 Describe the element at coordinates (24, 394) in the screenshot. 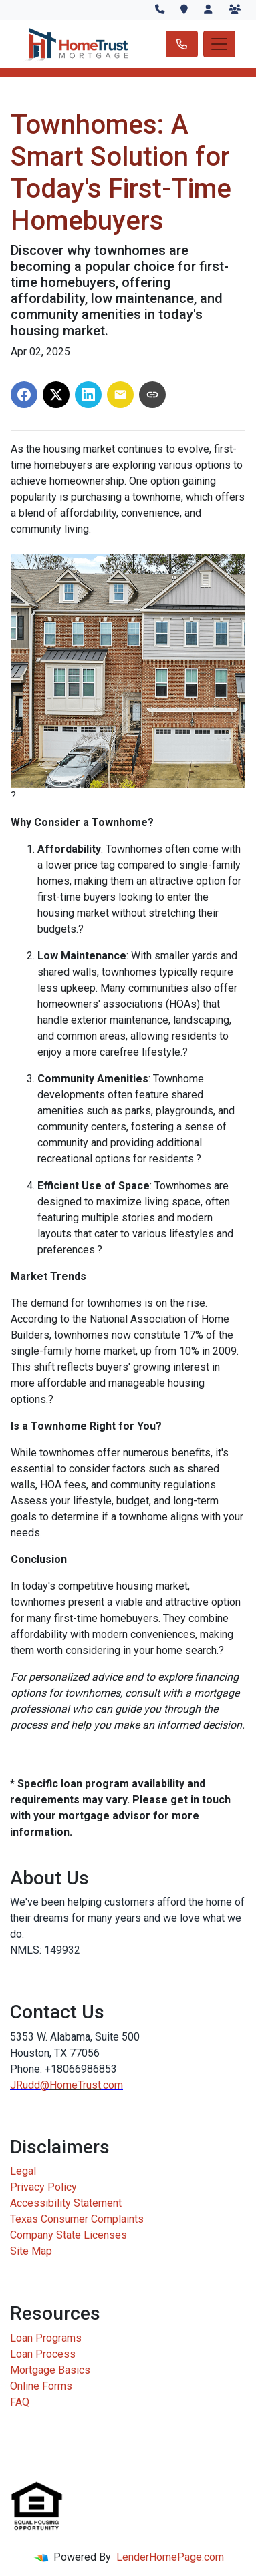

I see `[Share on Facebook]` at that location.